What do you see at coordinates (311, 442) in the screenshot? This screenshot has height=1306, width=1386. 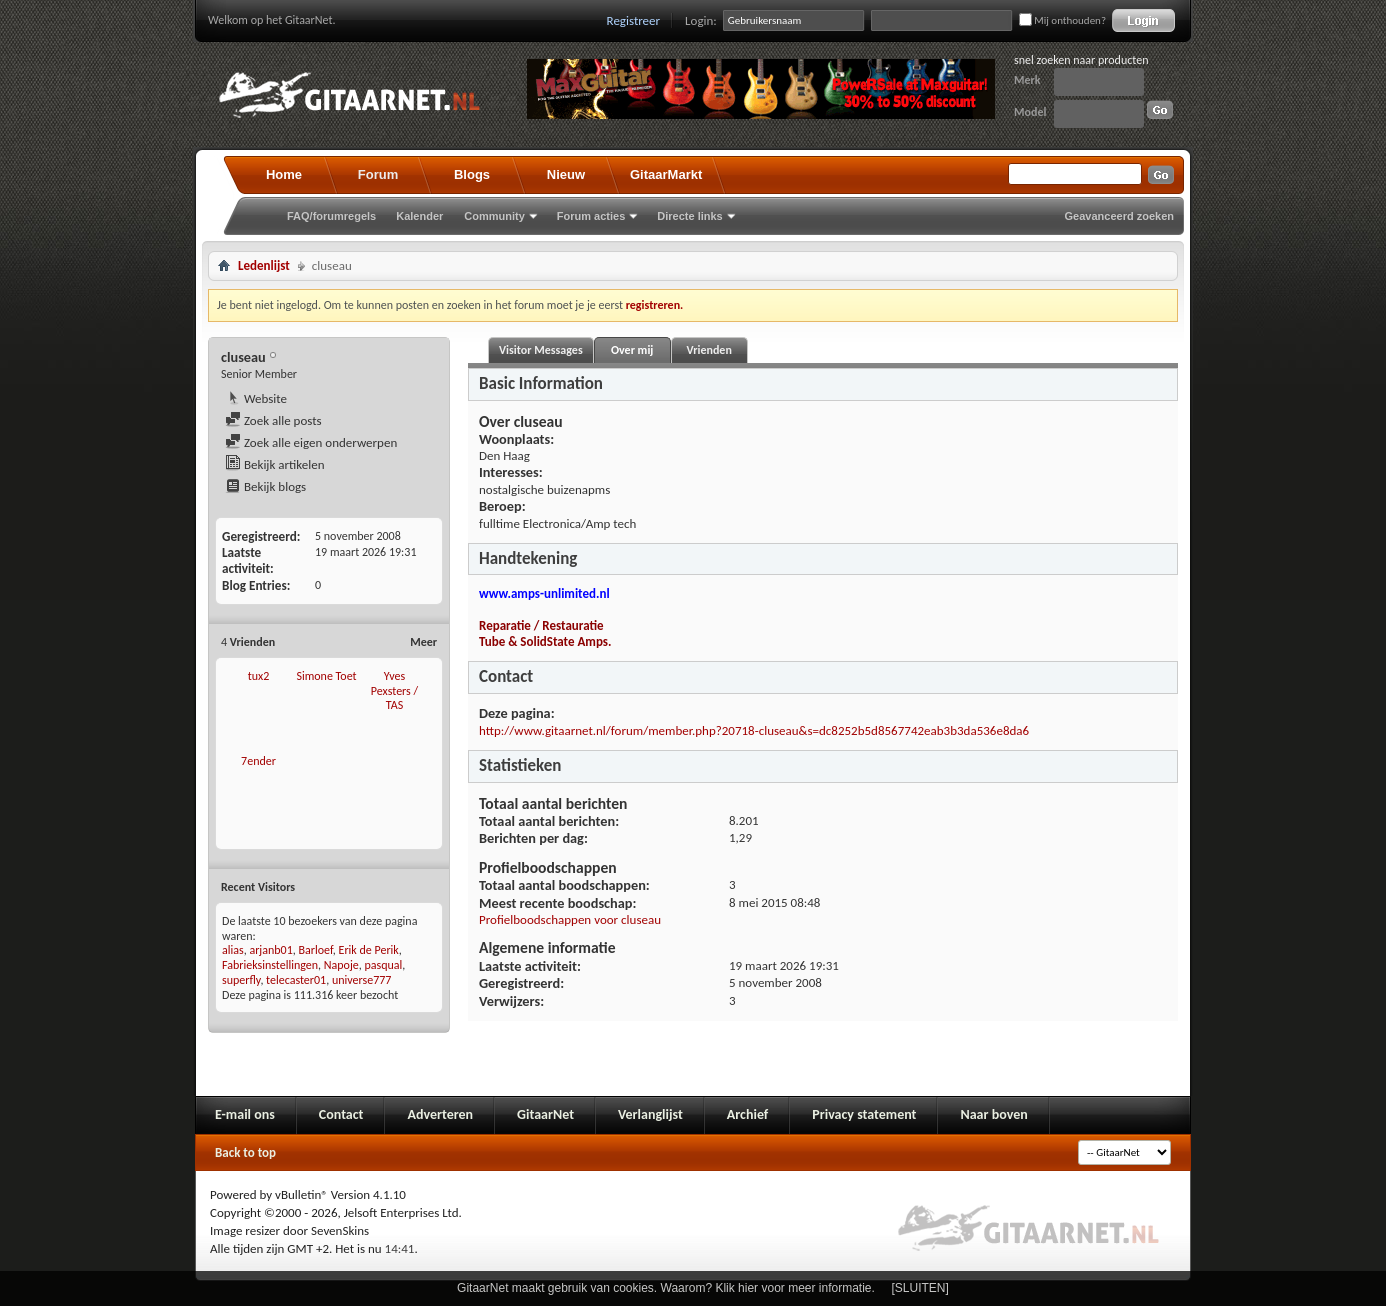 I see `Zoek alle eigen onderwerpen` at bounding box center [311, 442].